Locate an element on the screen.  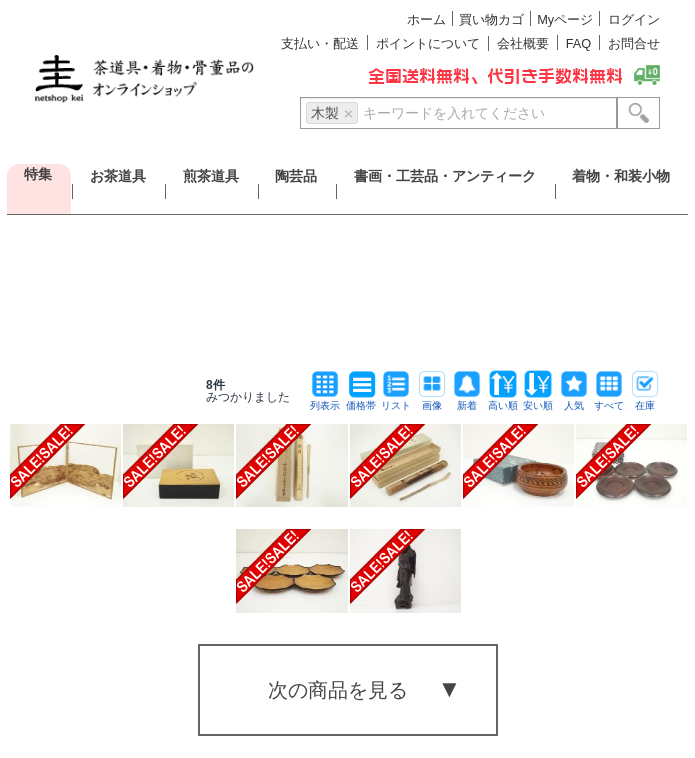
次の商品を見る is located at coordinates (338, 690).